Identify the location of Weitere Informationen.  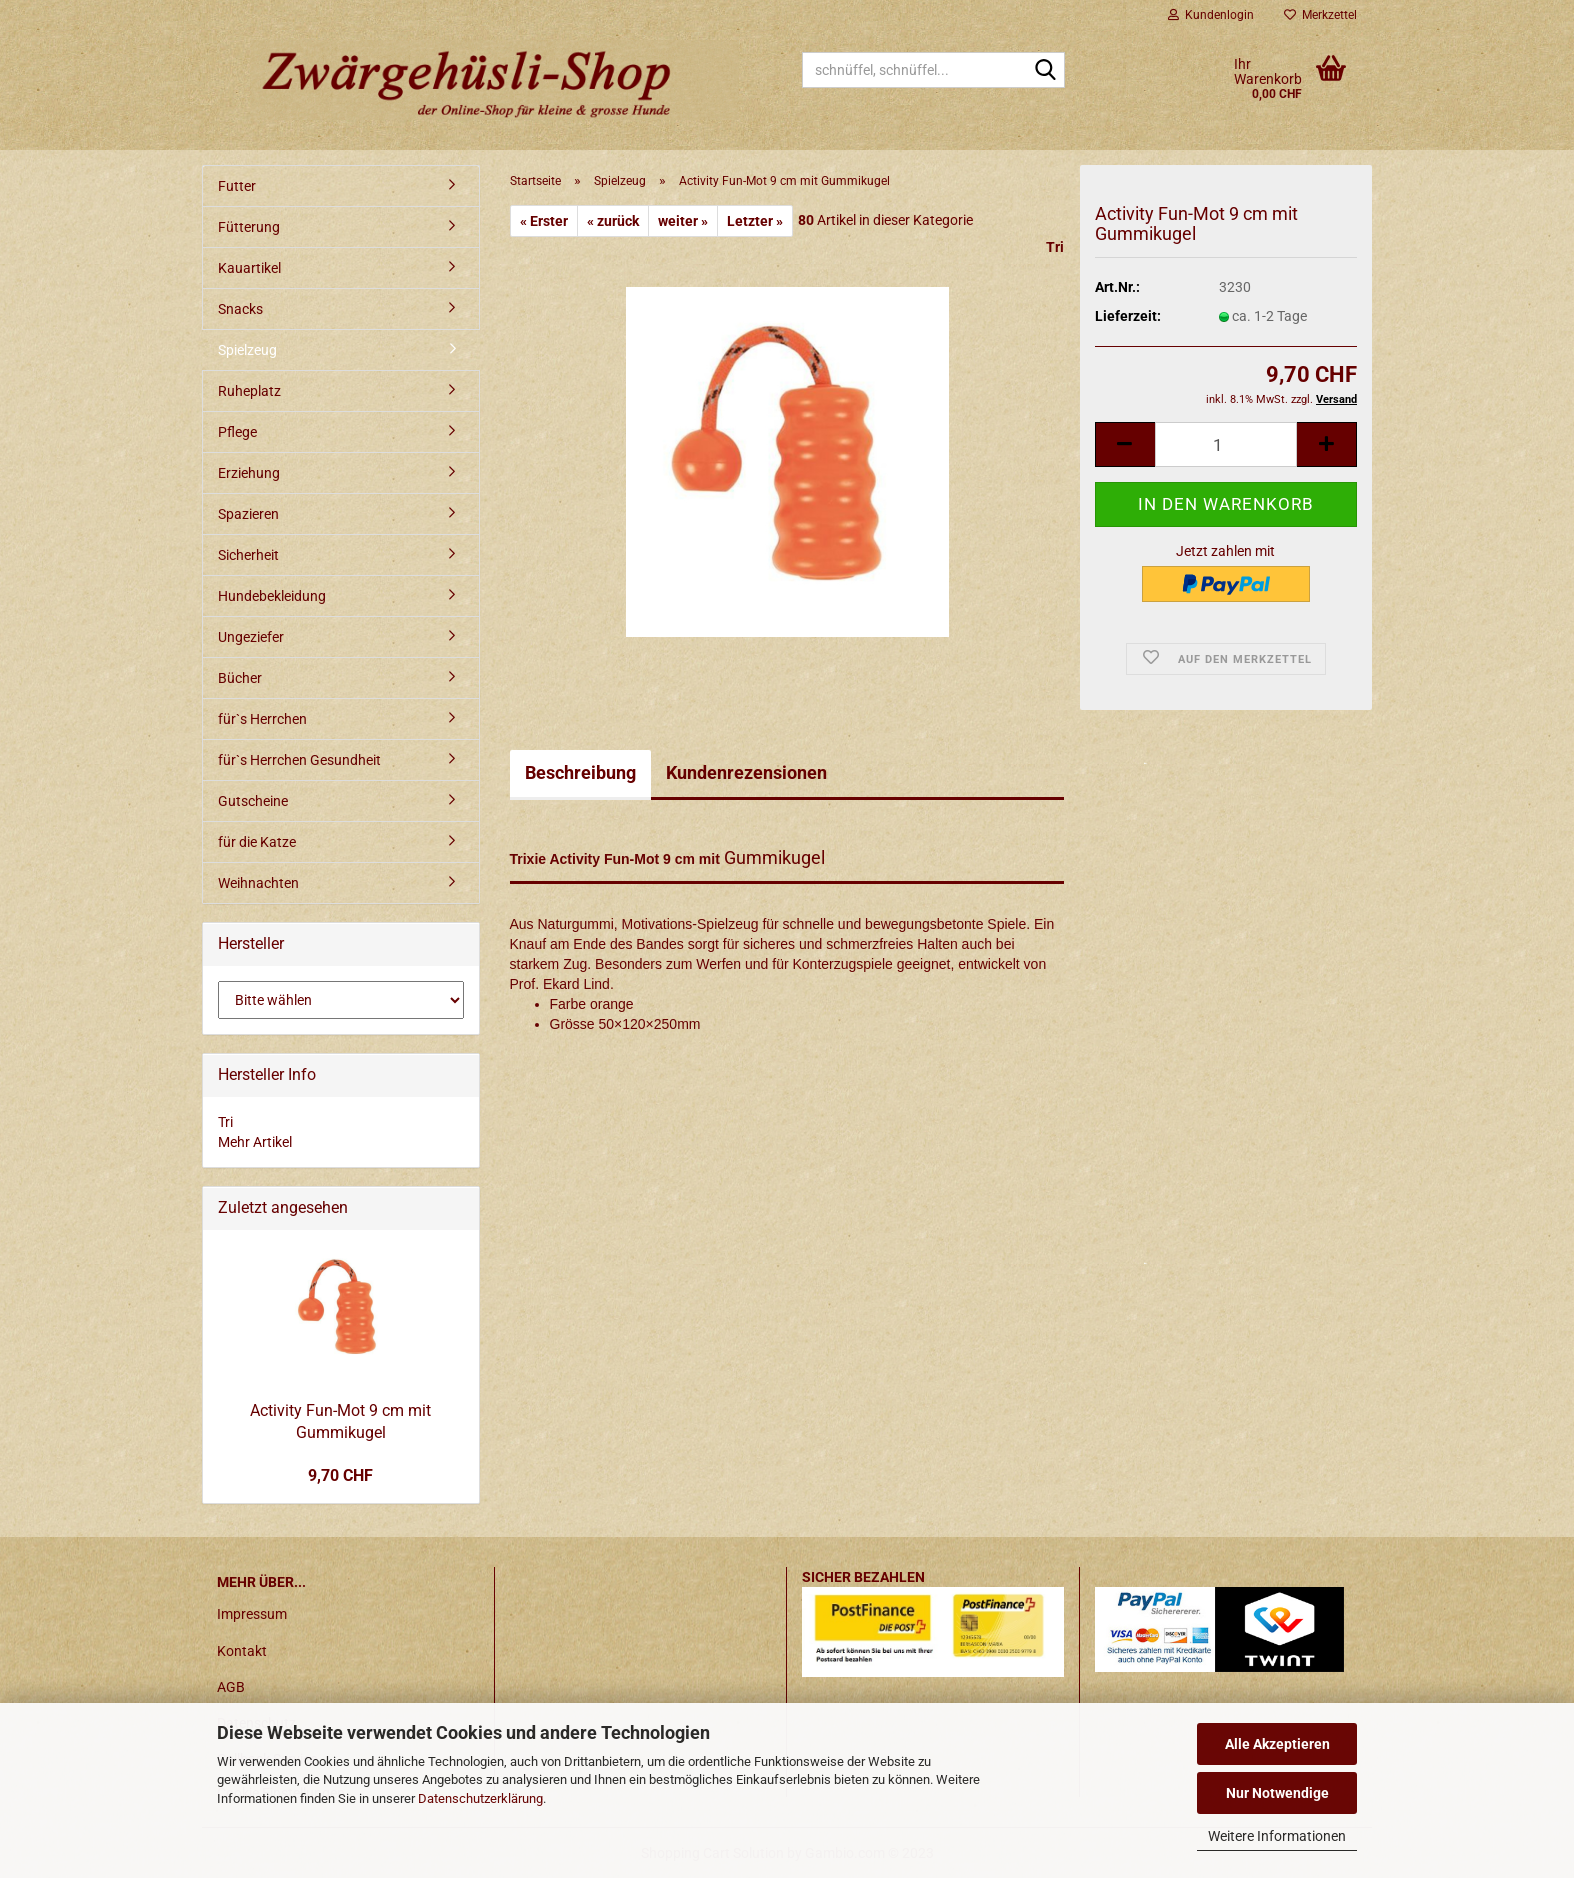
(1277, 1836).